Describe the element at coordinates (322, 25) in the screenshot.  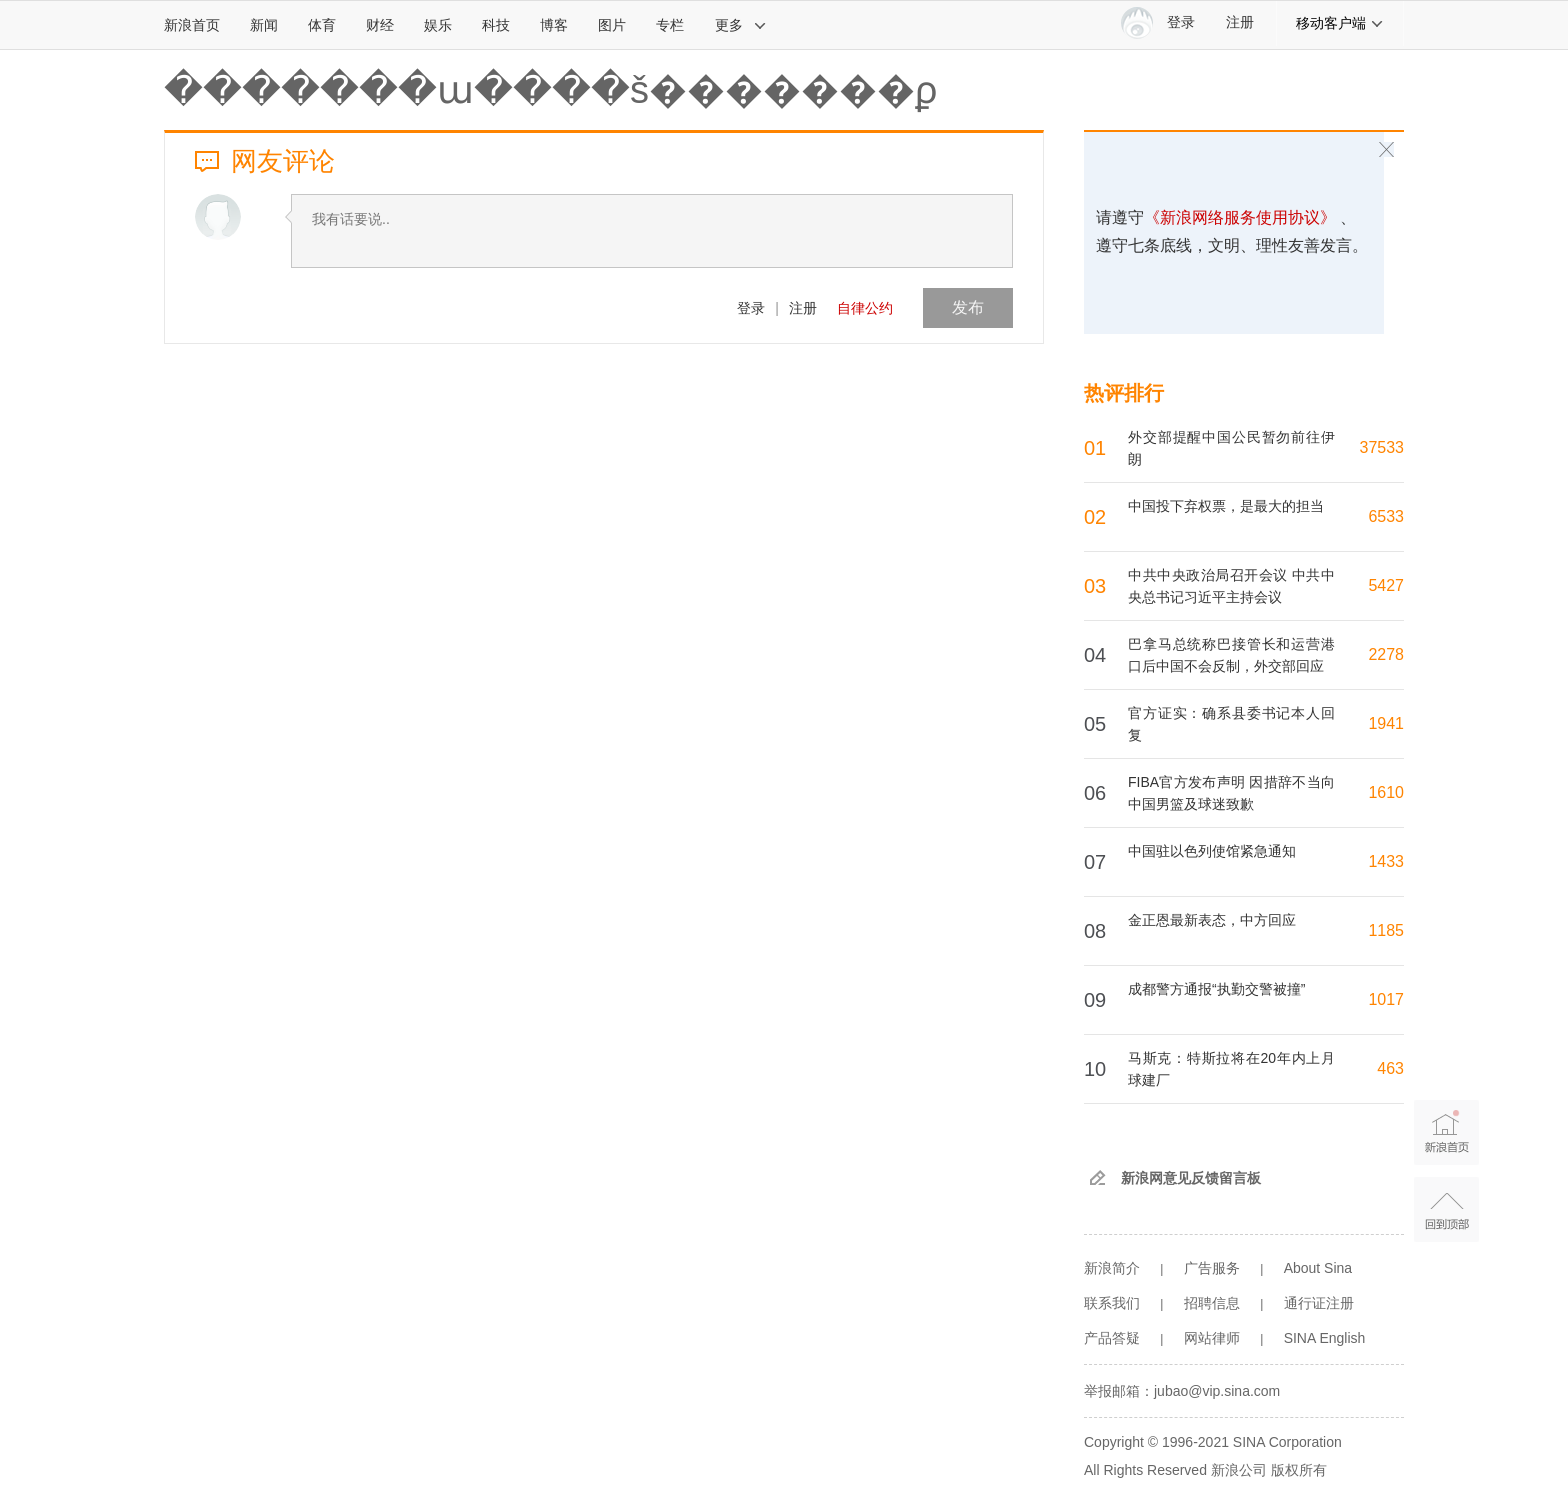
I see `体育` at that location.